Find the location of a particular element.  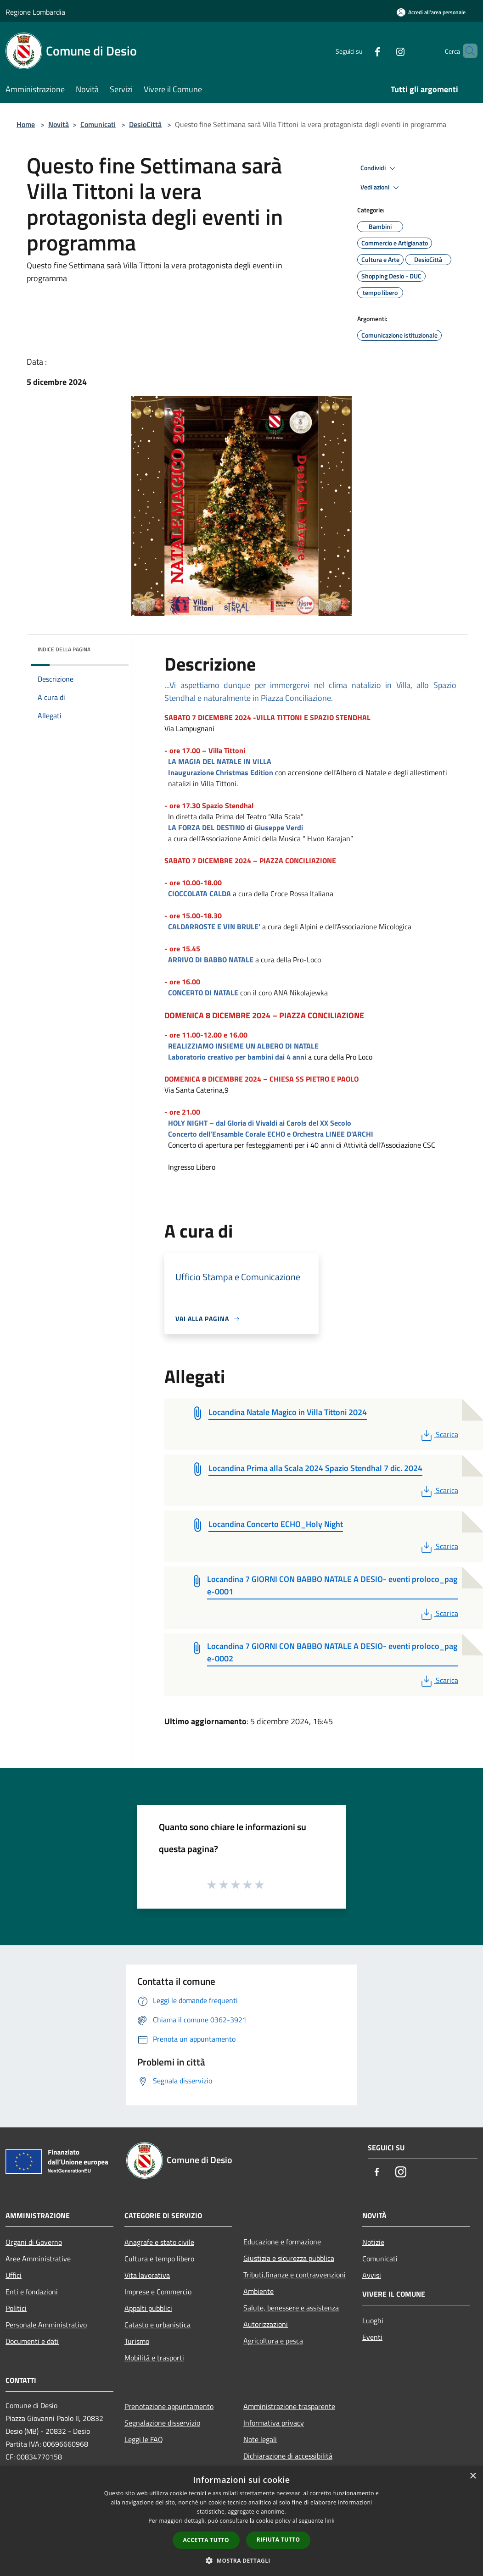

[Cerca] is located at coordinates (466, 51).